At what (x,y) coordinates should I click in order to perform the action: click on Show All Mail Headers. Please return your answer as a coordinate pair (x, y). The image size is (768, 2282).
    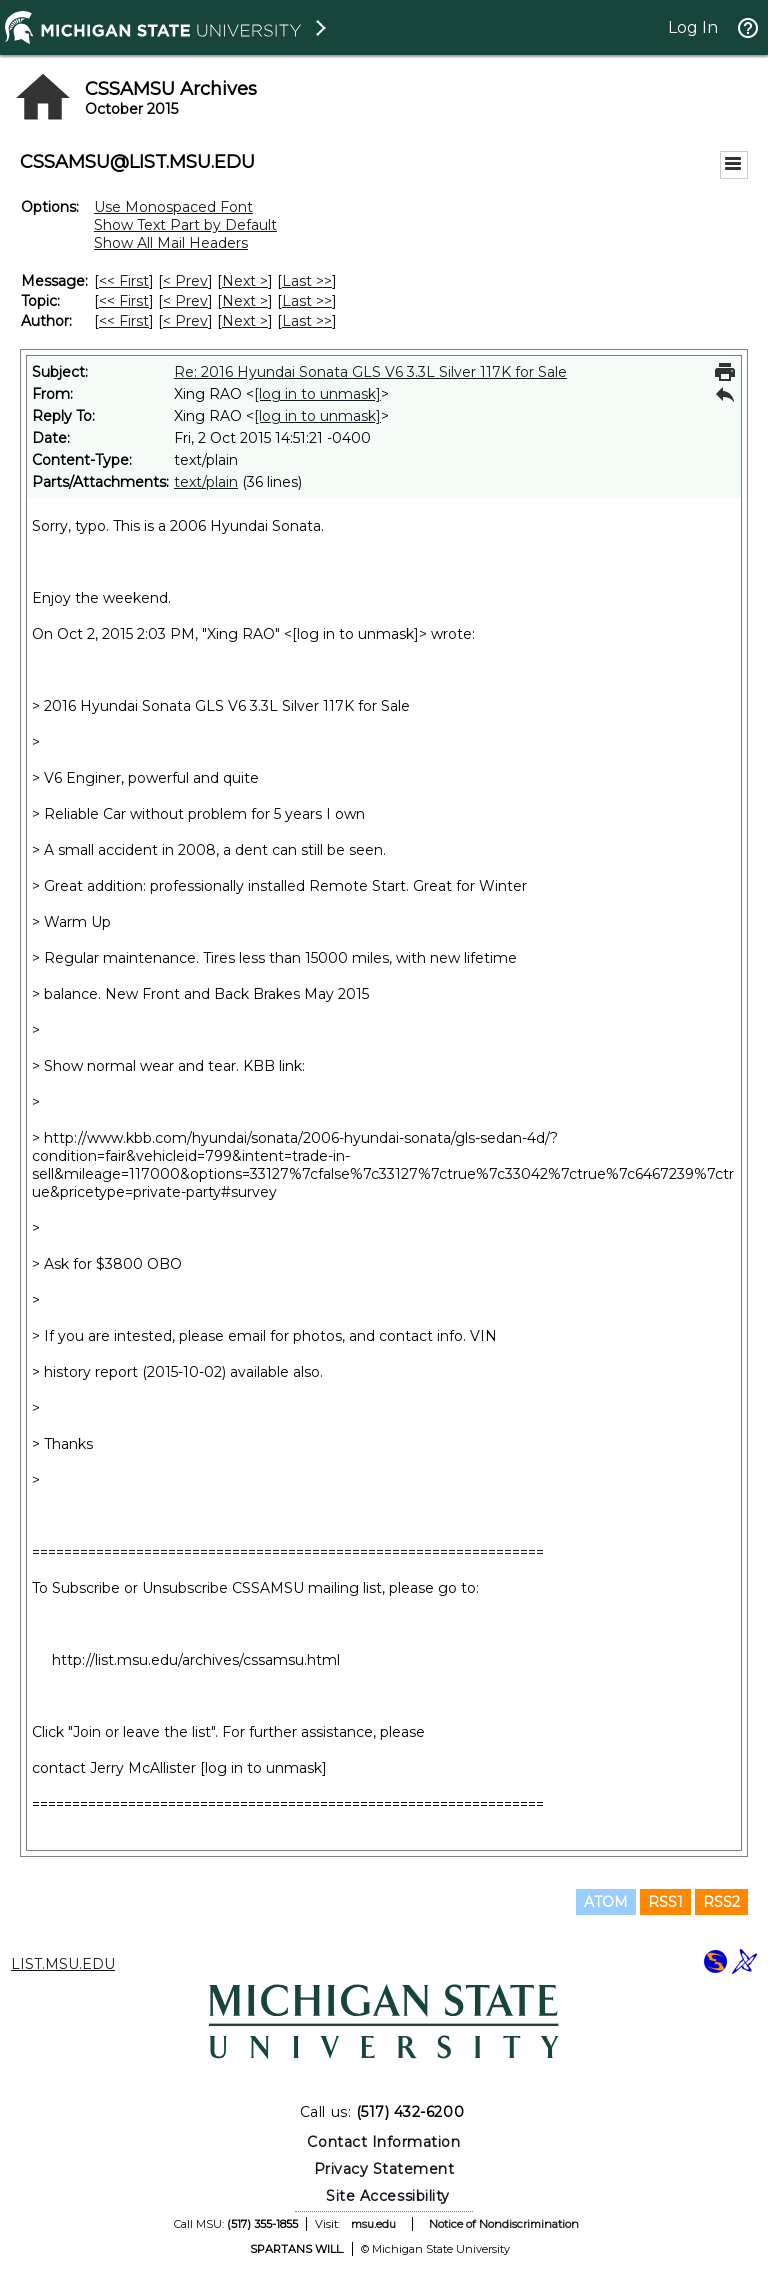
    Looking at the image, I should click on (171, 243).